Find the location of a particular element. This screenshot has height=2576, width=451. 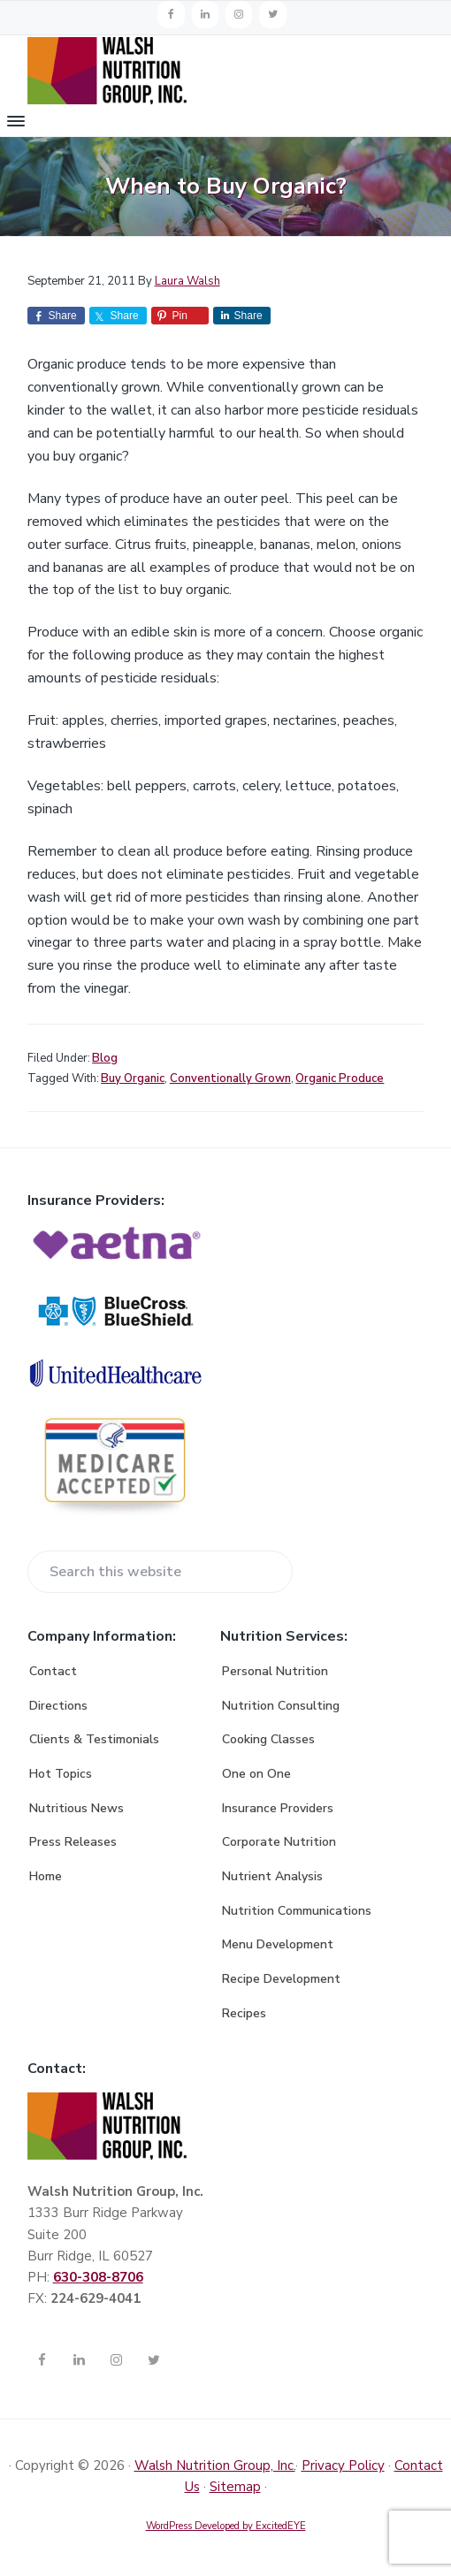

Nutrition Consulting is located at coordinates (281, 1705).